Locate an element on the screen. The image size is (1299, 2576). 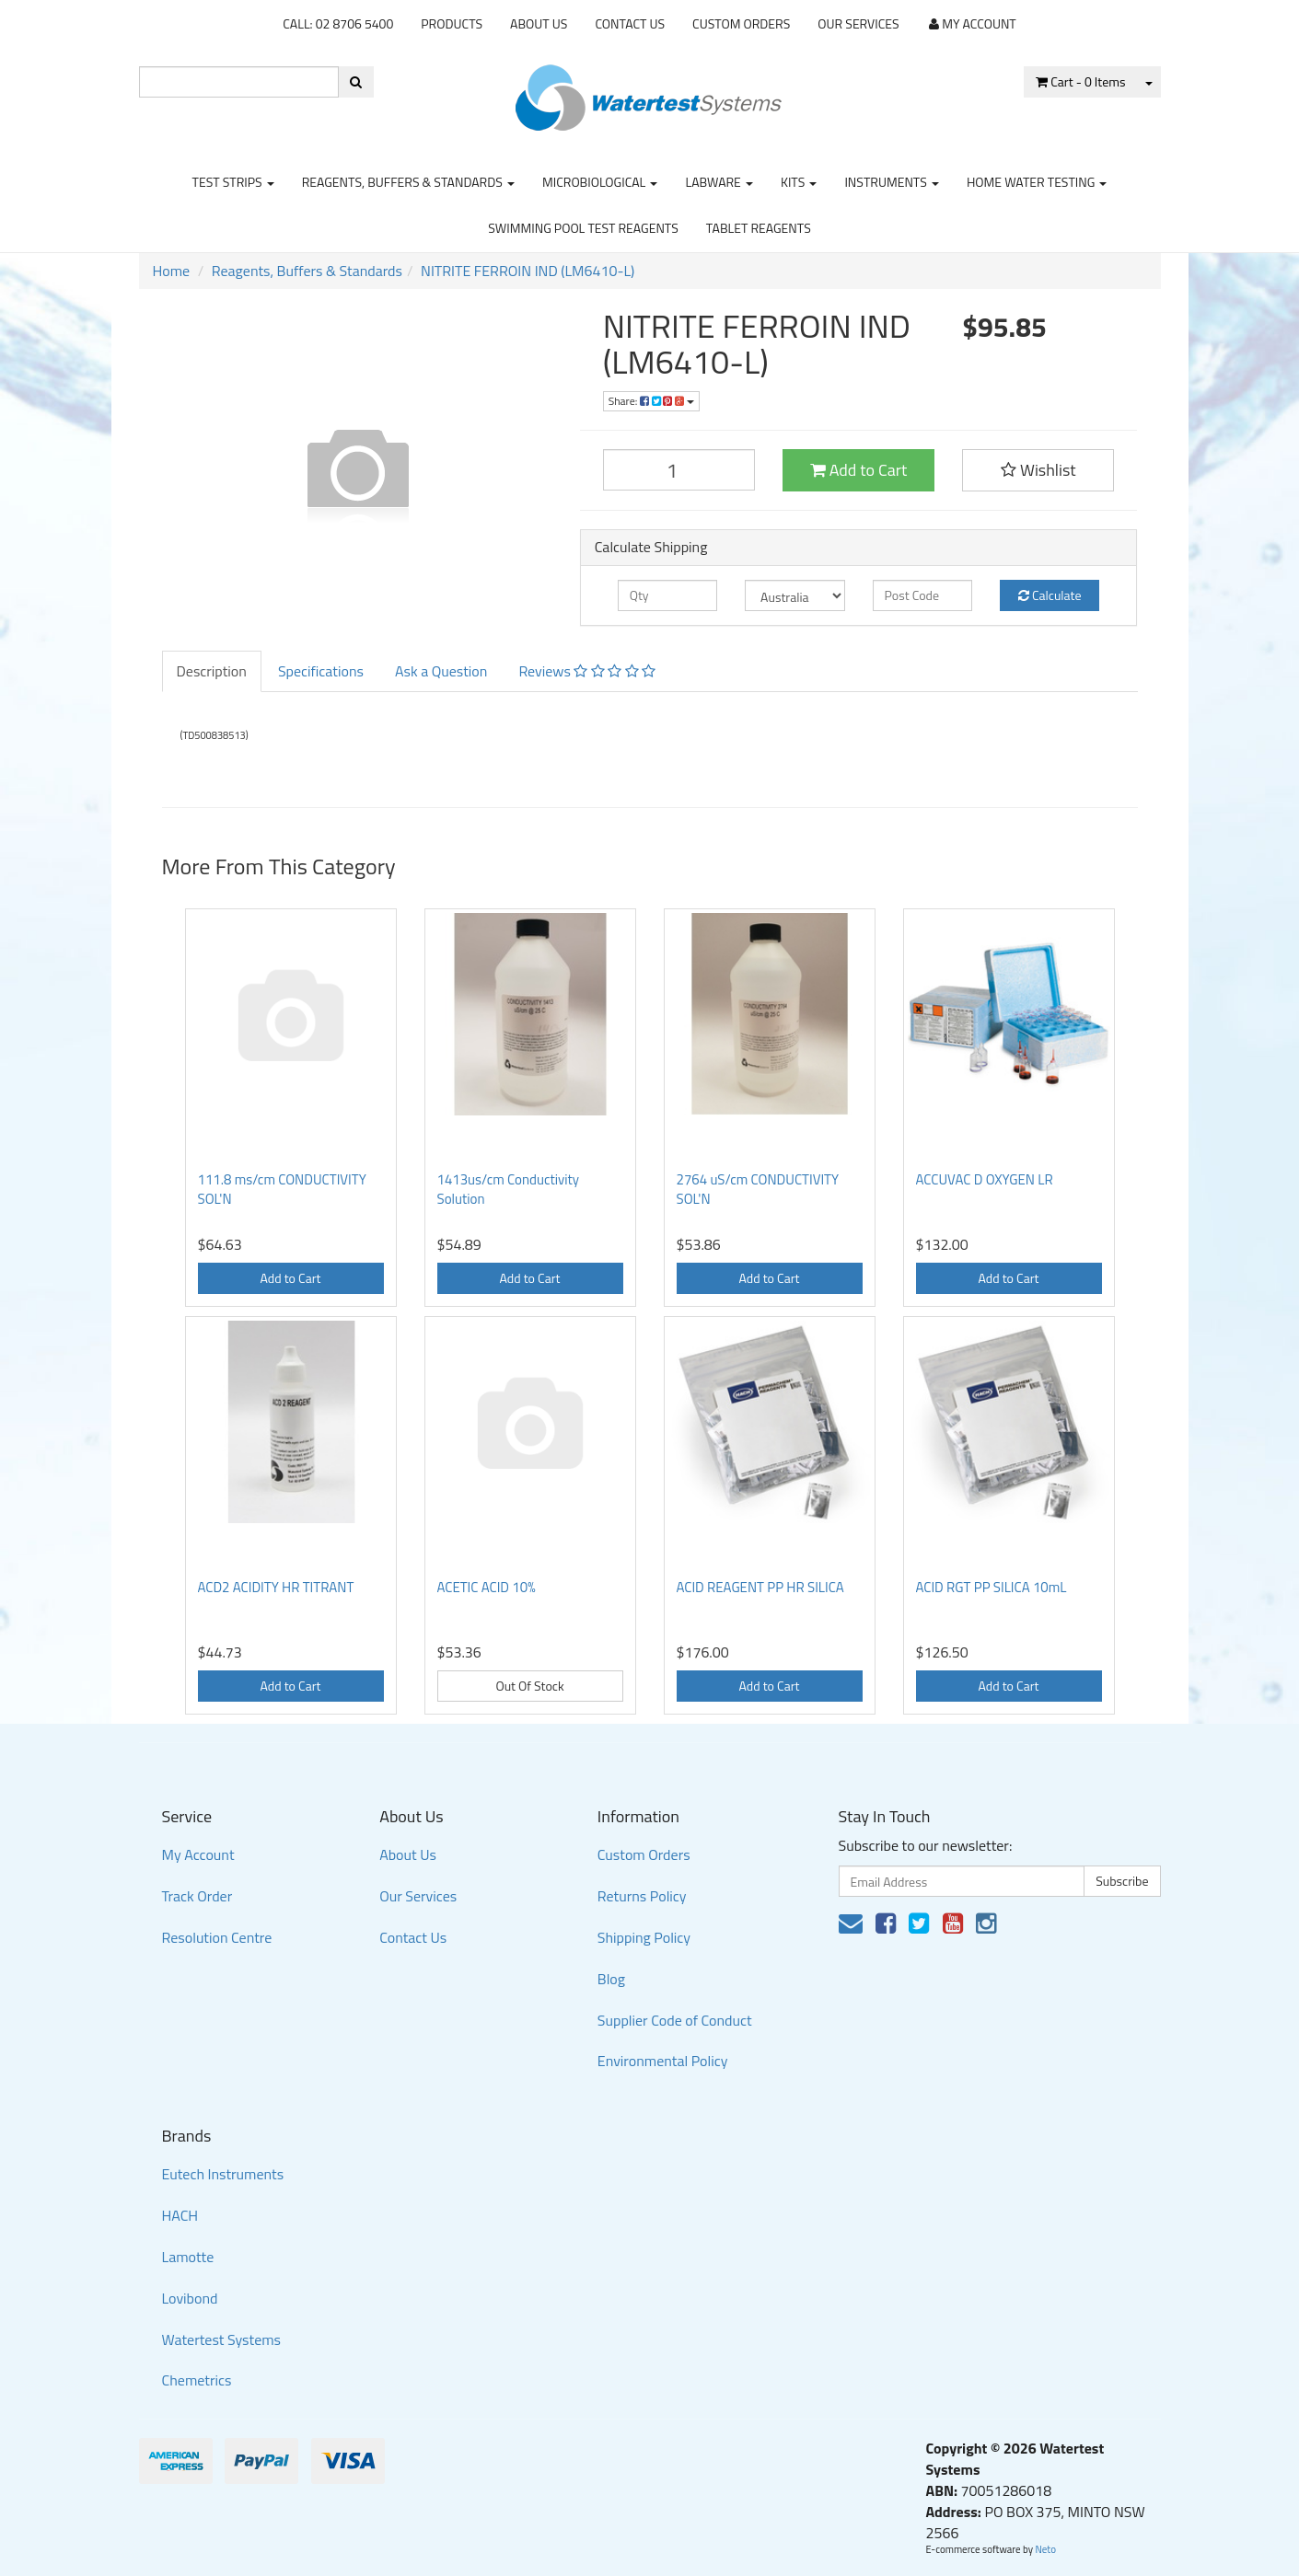
1413us/cm Conductivity Solution is located at coordinates (508, 1189).